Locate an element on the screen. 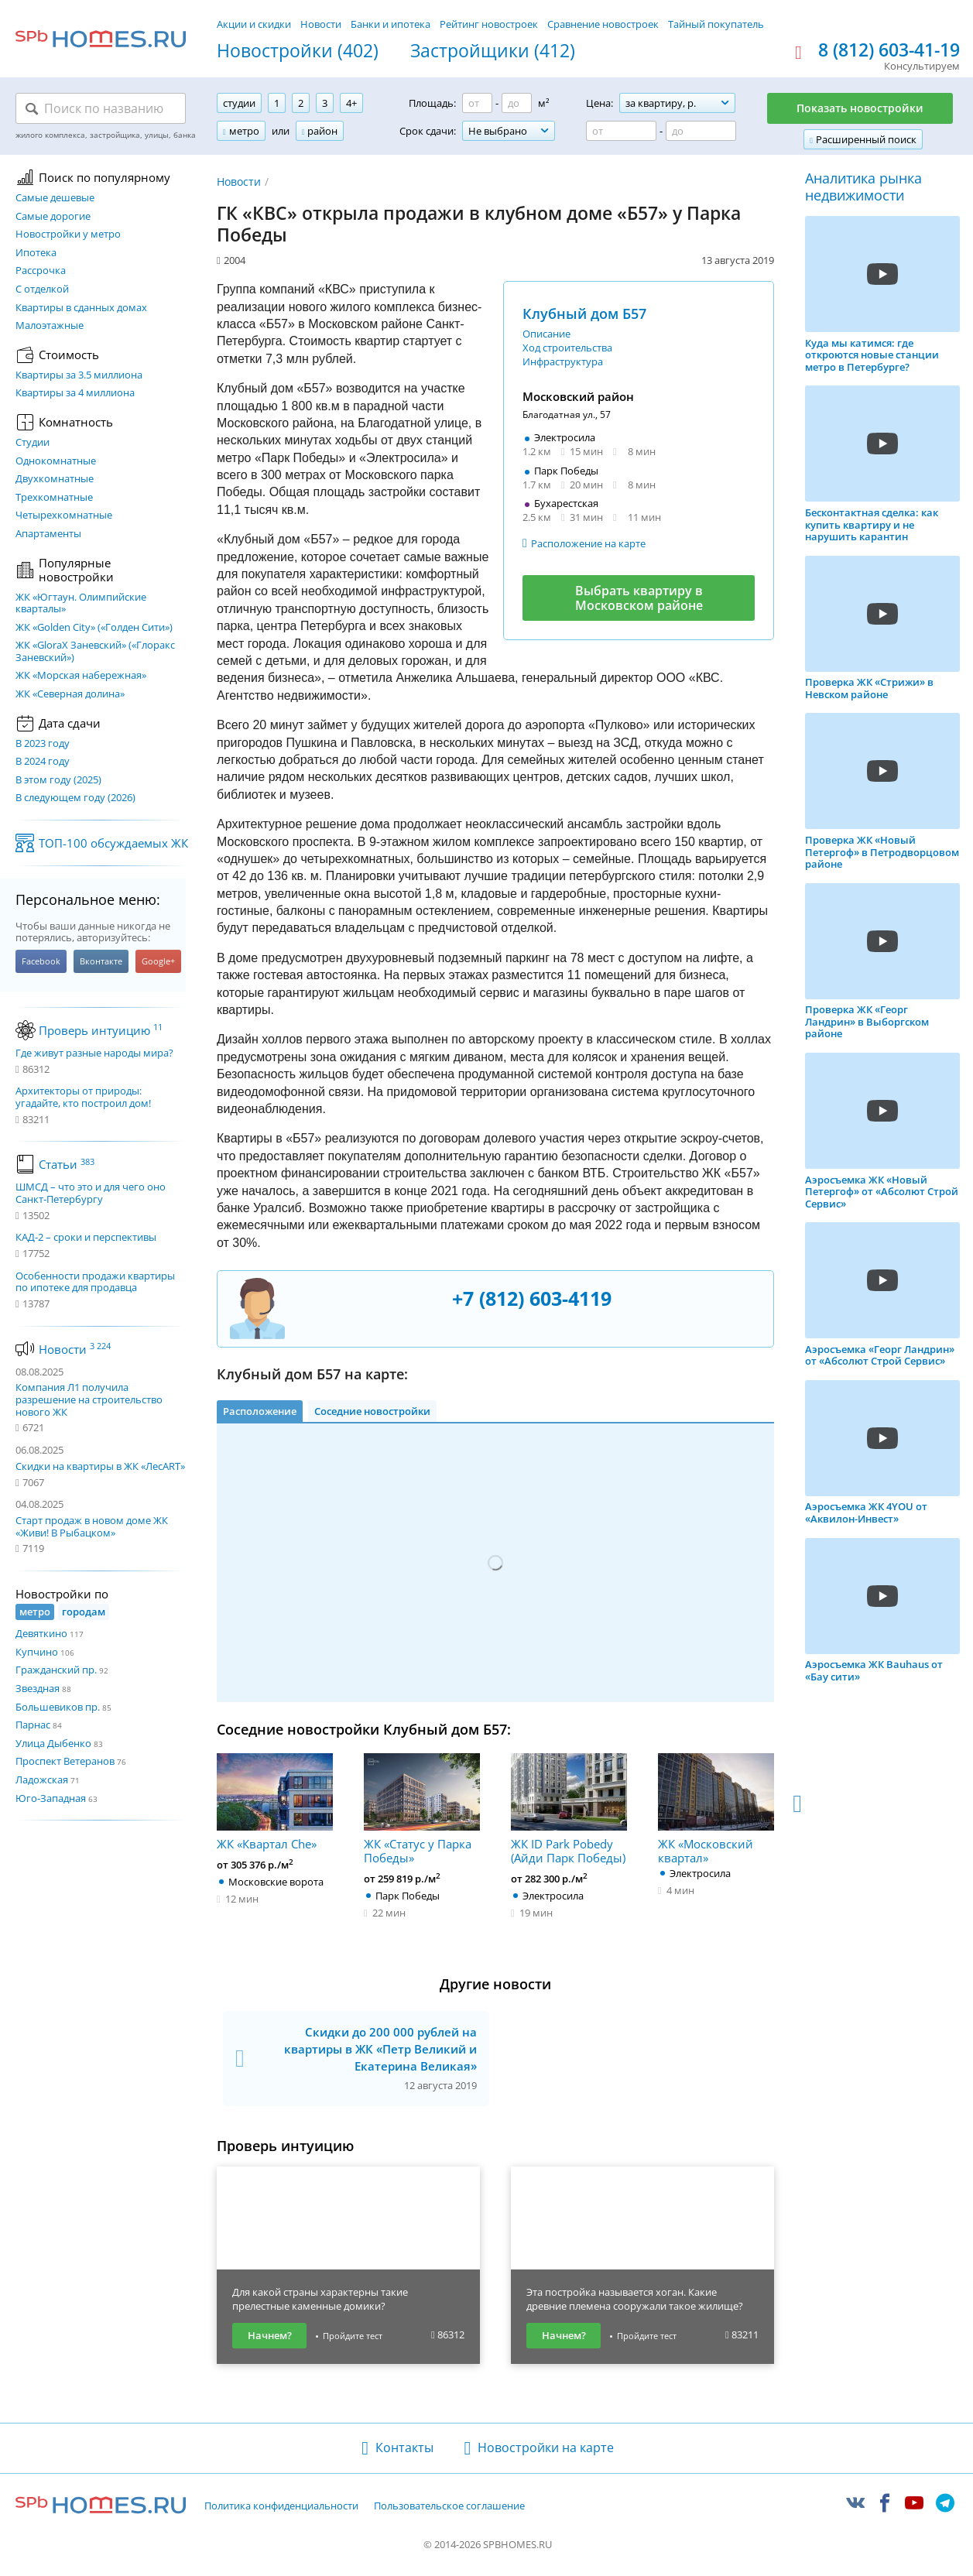 This screenshot has height=2576, width=973. В 2024 году is located at coordinates (42, 761).